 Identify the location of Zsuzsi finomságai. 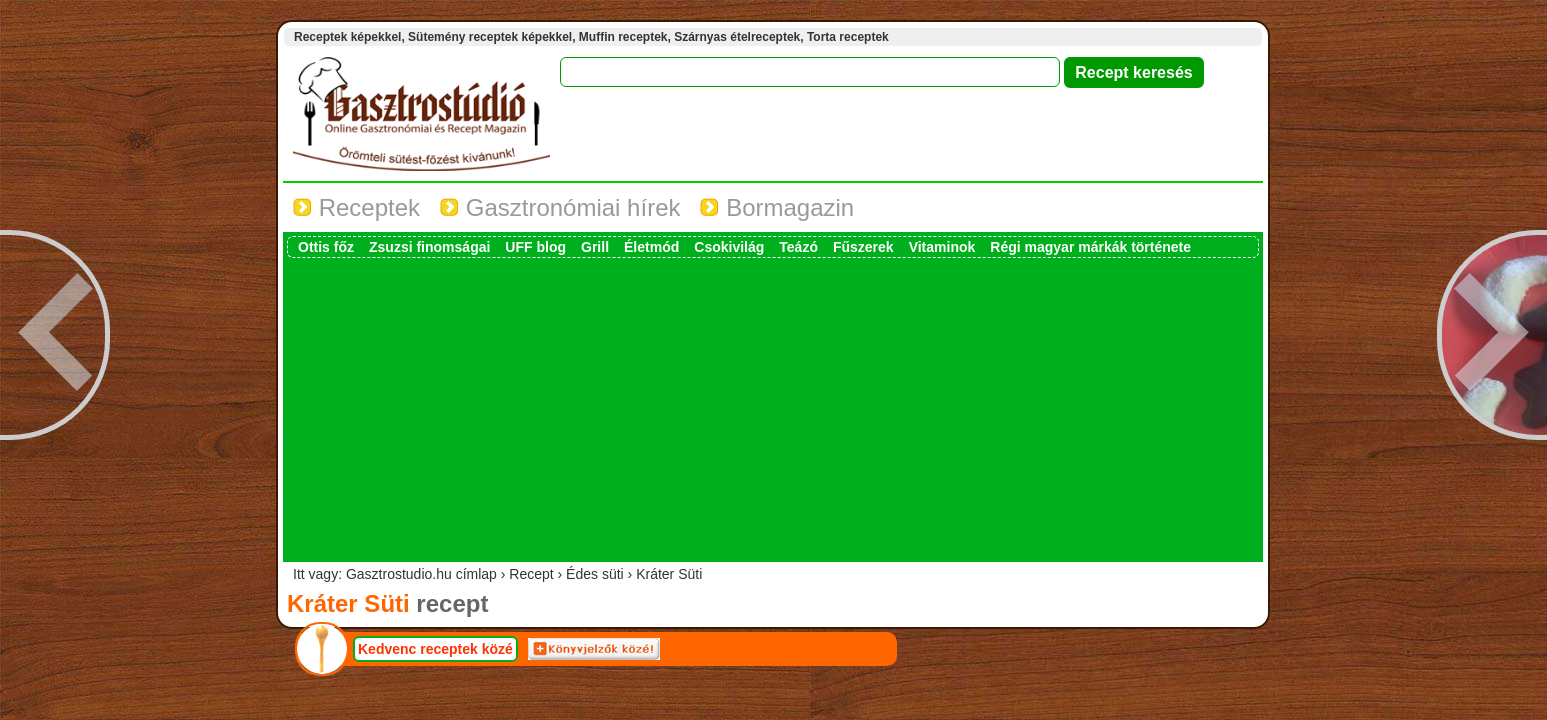
(429, 247).